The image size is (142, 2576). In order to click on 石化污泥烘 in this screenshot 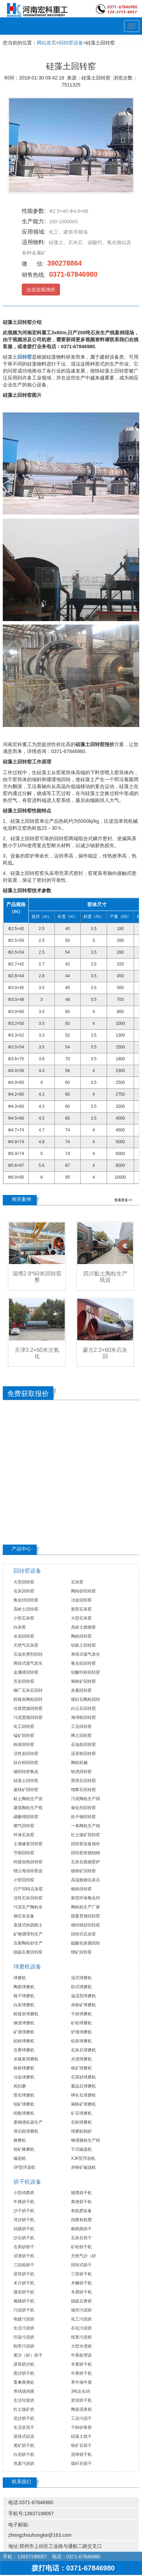, I will do `click(81, 2328)`.